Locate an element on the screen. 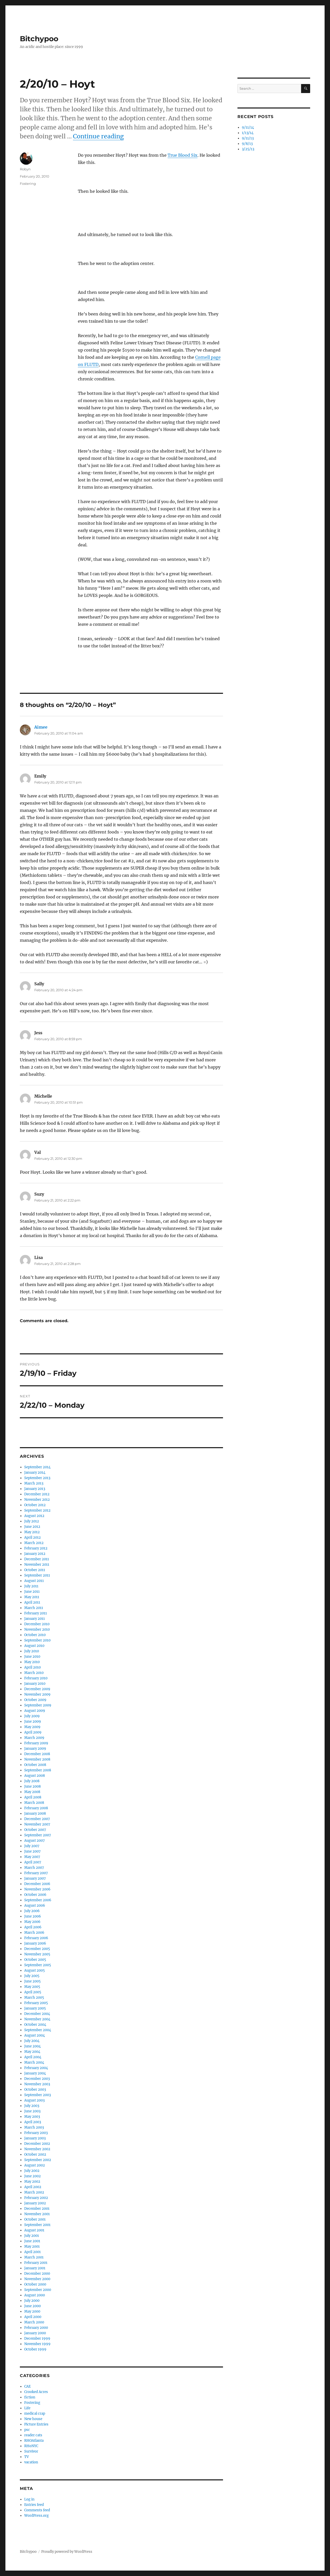 The height and width of the screenshot is (2576, 330). January 2005 is located at coordinates (35, 2008).